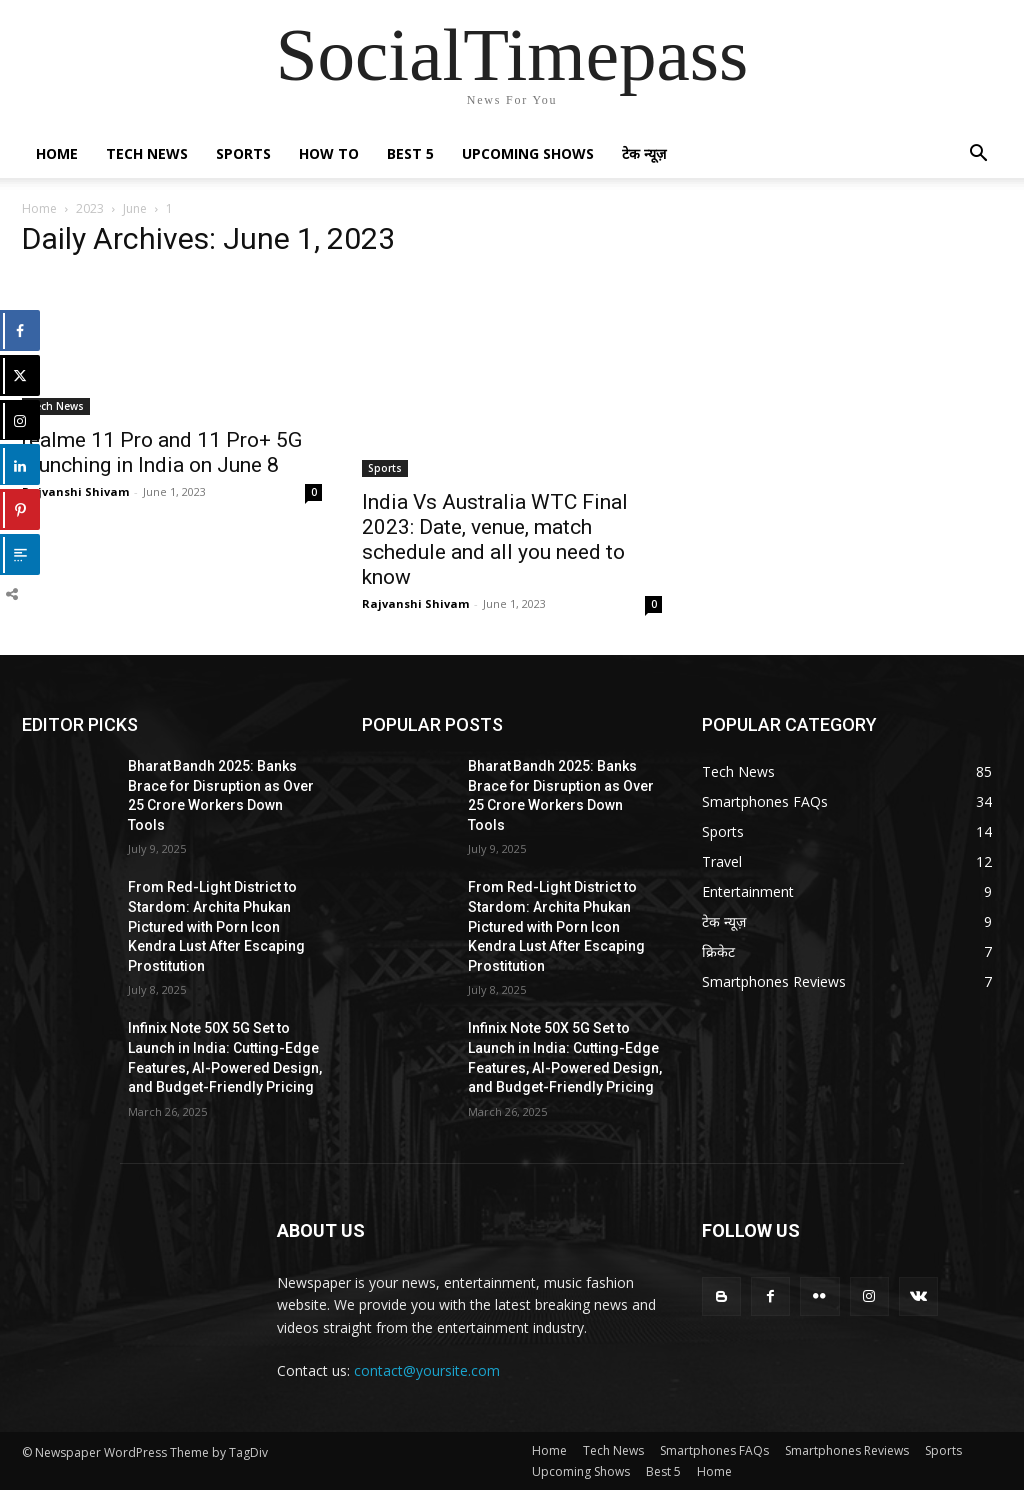 The width and height of the screenshot is (1024, 1490). What do you see at coordinates (216, 926) in the screenshot?
I see `From Red-Light District to Stardom: Archita Phukan Pictured with Porn Icon Kendra Lust After Escaping Prostitution` at bounding box center [216, 926].